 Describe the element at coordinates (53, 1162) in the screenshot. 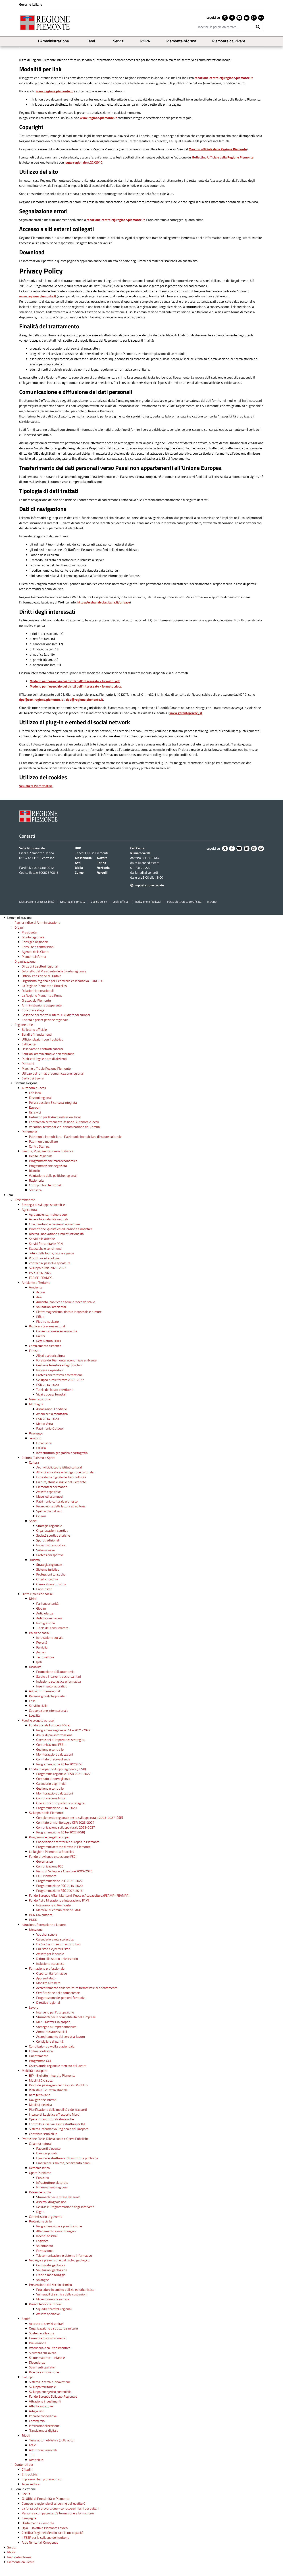

I see `Programmazione macroeconomica` at that location.